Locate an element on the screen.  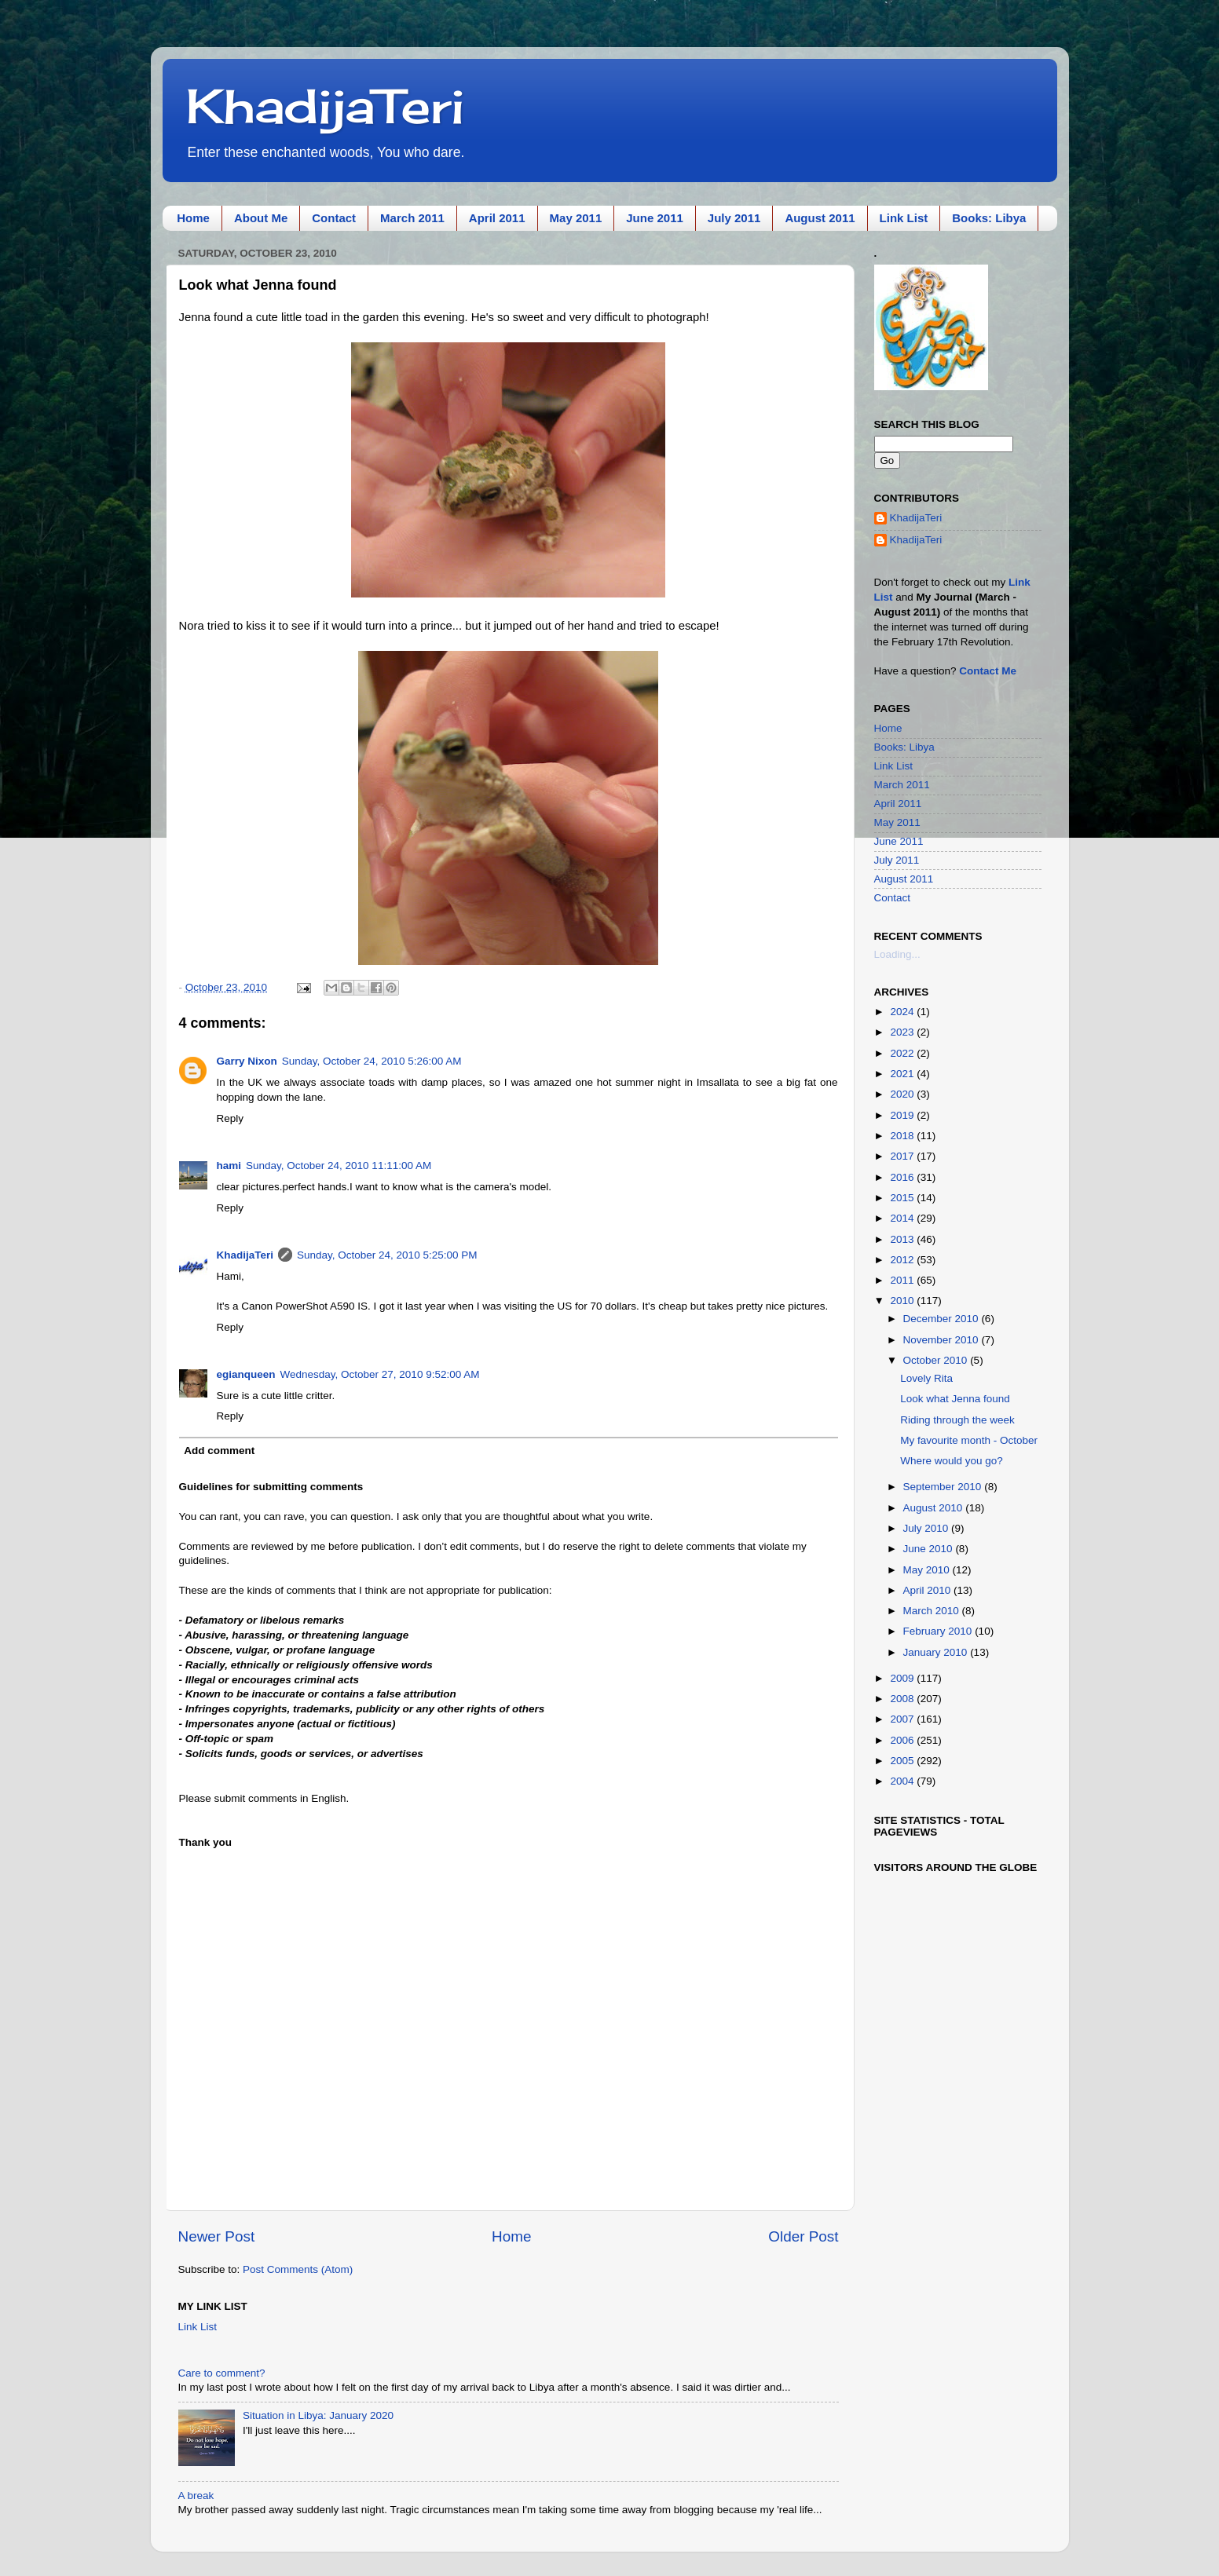
A break is located at coordinates (196, 2495).